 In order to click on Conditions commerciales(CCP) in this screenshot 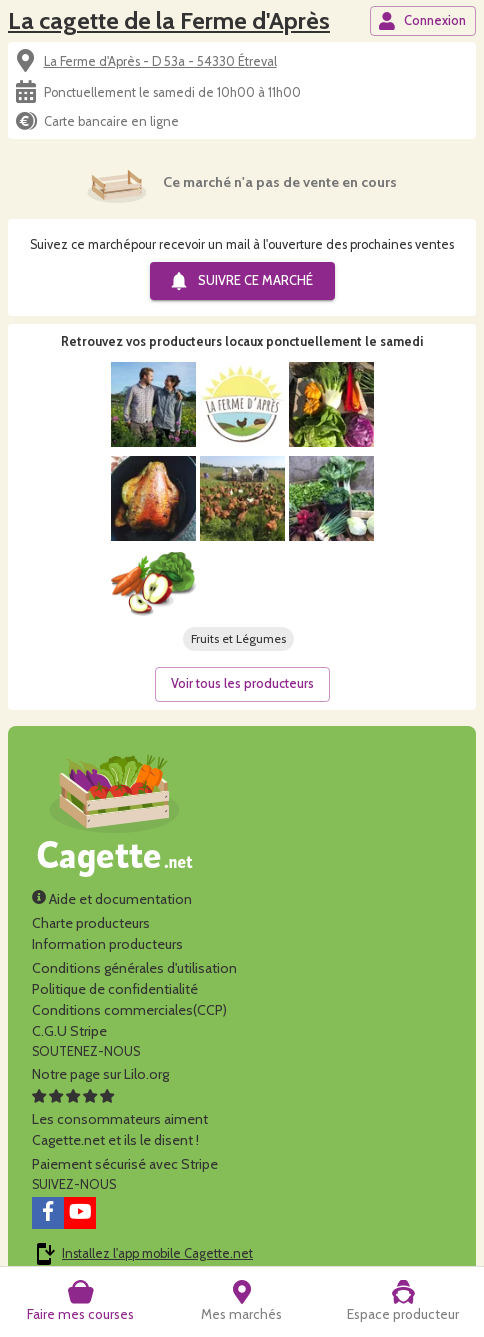, I will do `click(129, 1010)`.